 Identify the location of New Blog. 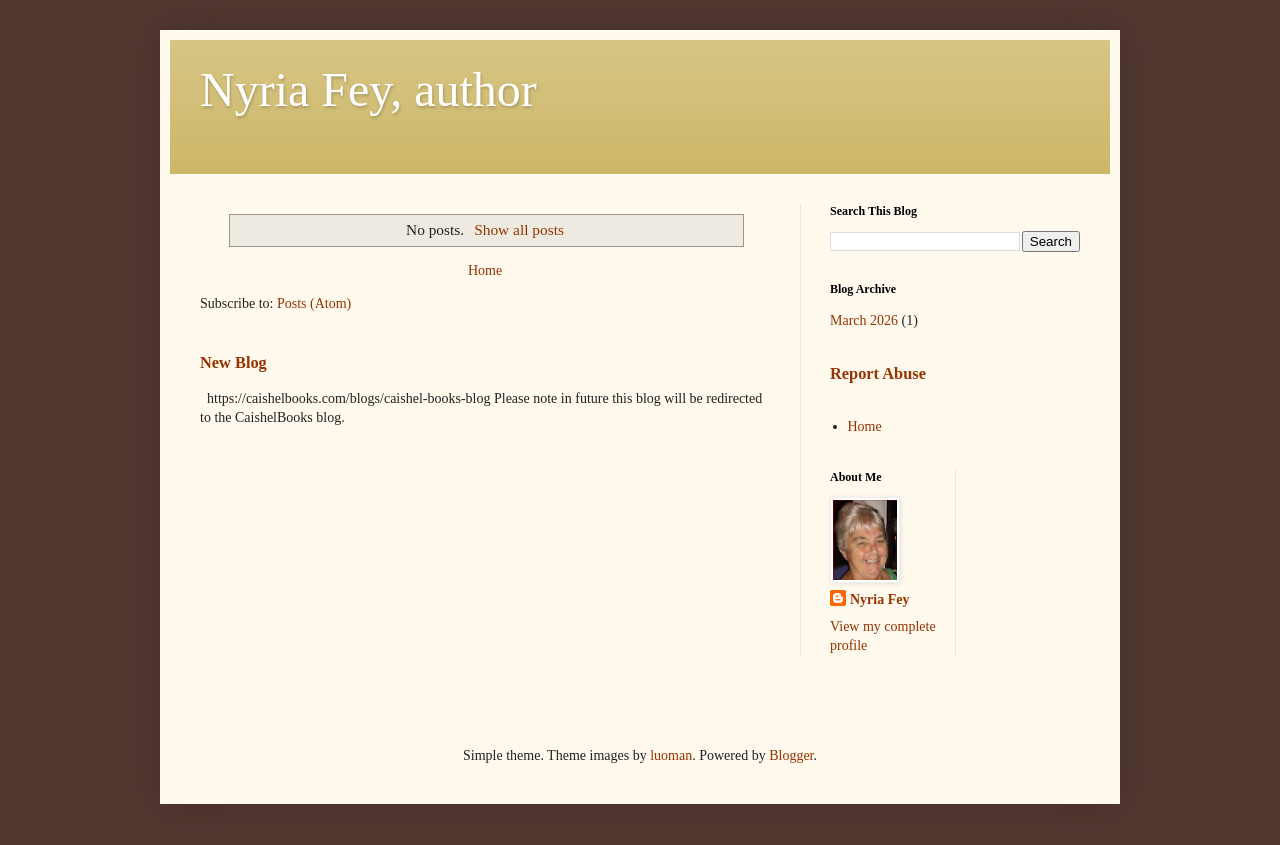
(233, 362).